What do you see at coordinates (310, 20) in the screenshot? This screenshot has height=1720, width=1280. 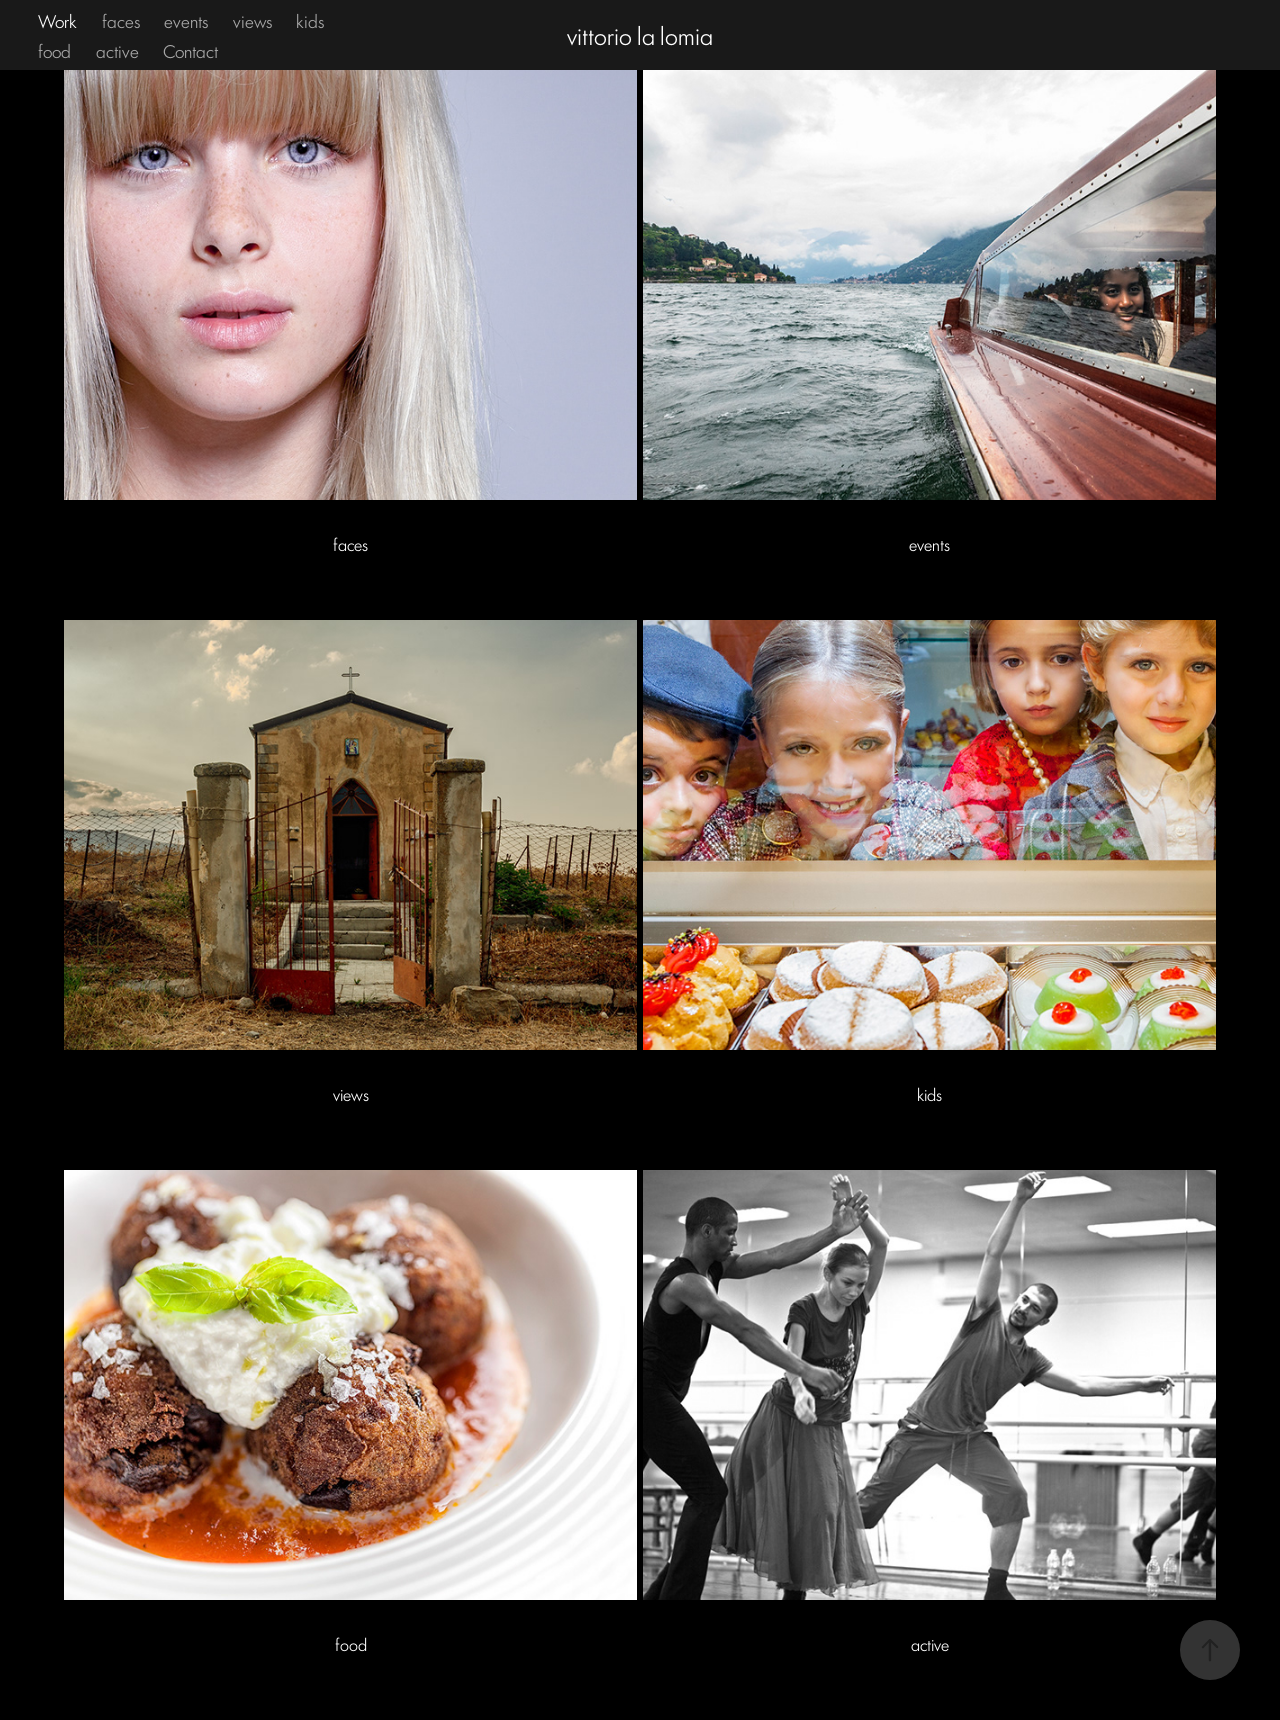 I see `kids` at bounding box center [310, 20].